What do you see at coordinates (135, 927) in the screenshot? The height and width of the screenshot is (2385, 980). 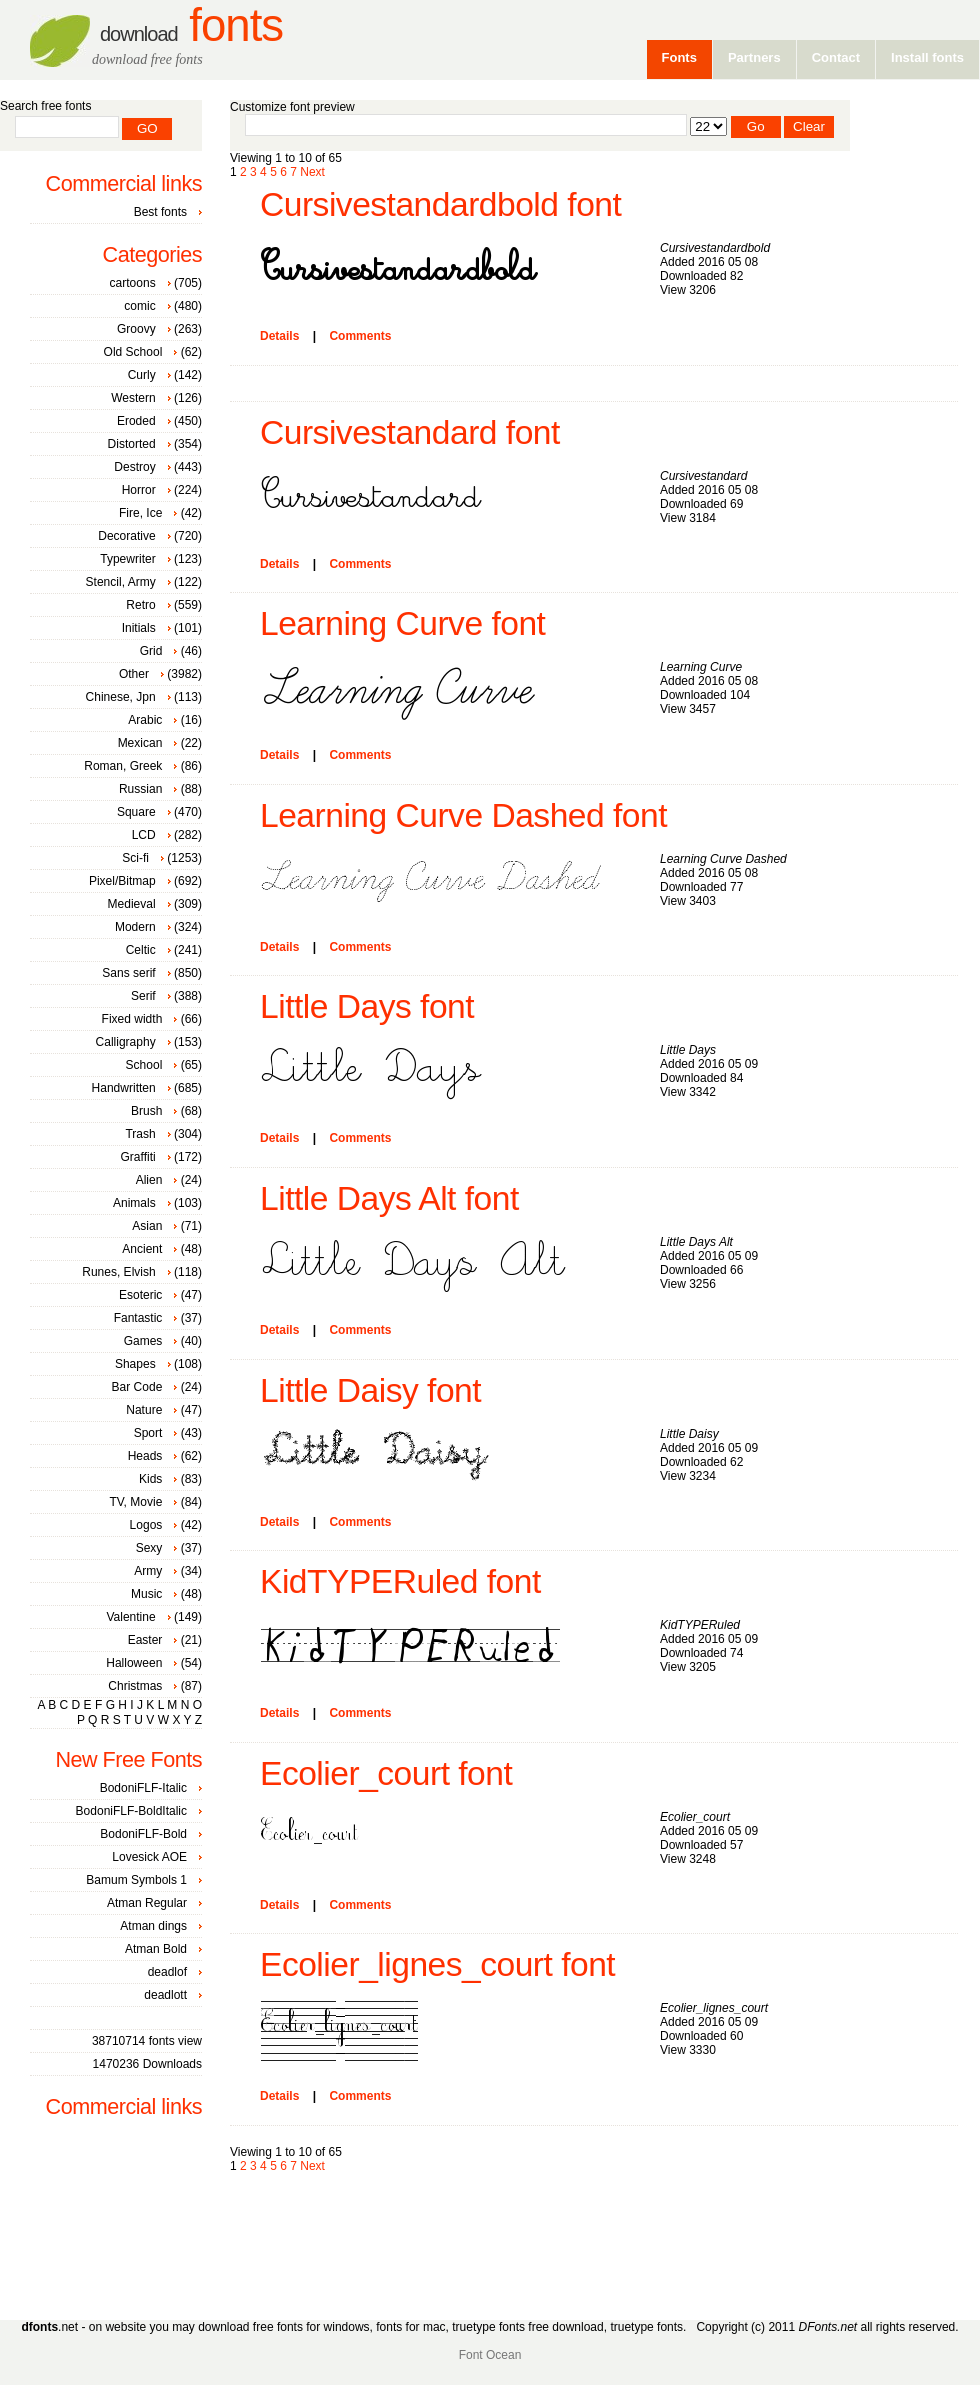 I see `Modern` at bounding box center [135, 927].